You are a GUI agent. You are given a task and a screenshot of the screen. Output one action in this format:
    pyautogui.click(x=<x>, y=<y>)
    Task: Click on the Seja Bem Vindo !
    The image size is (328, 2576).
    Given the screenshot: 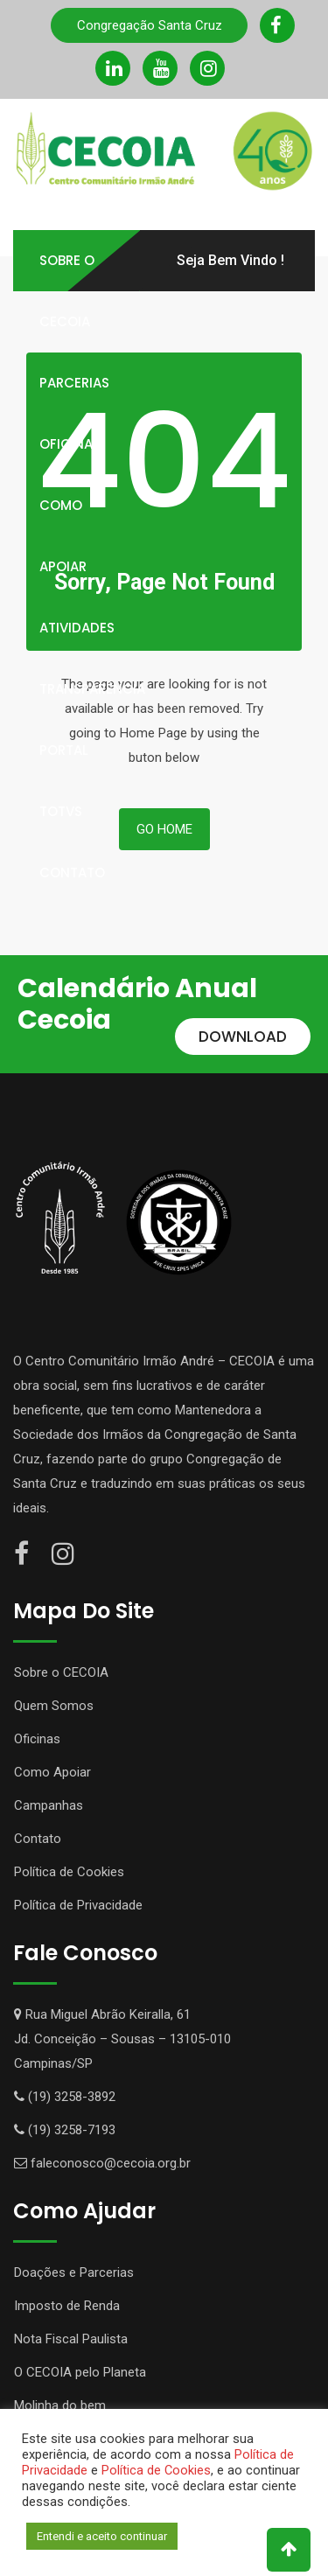 What is the action you would take?
    pyautogui.click(x=230, y=260)
    